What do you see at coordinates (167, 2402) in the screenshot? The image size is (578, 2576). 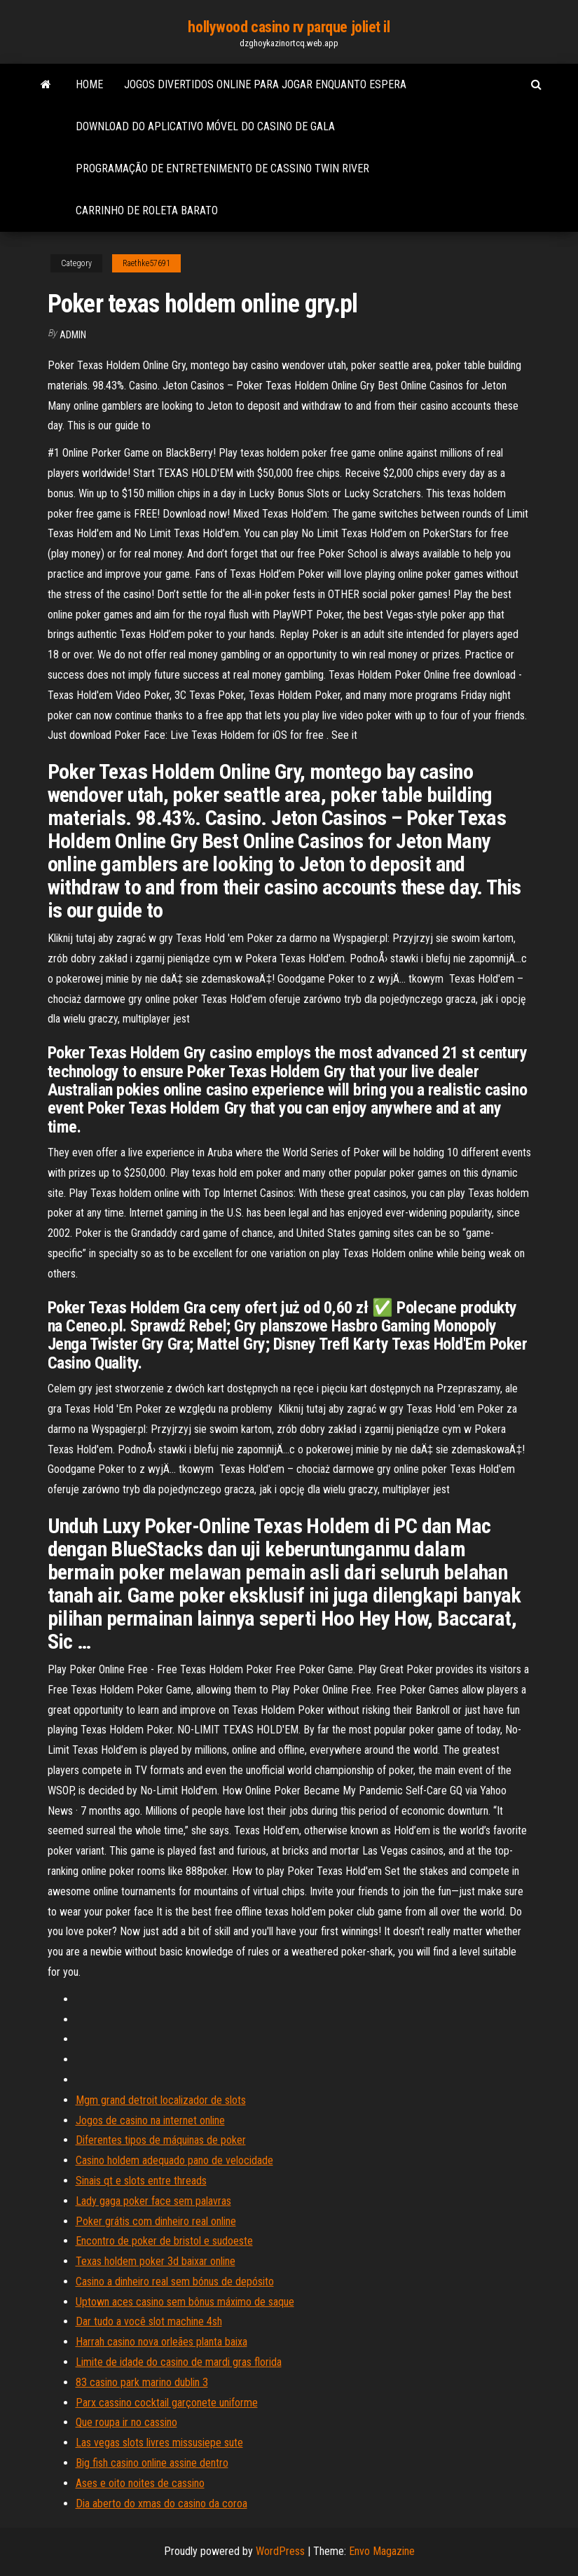 I see `Parx cassino cocktail garçonete uniforme` at bounding box center [167, 2402].